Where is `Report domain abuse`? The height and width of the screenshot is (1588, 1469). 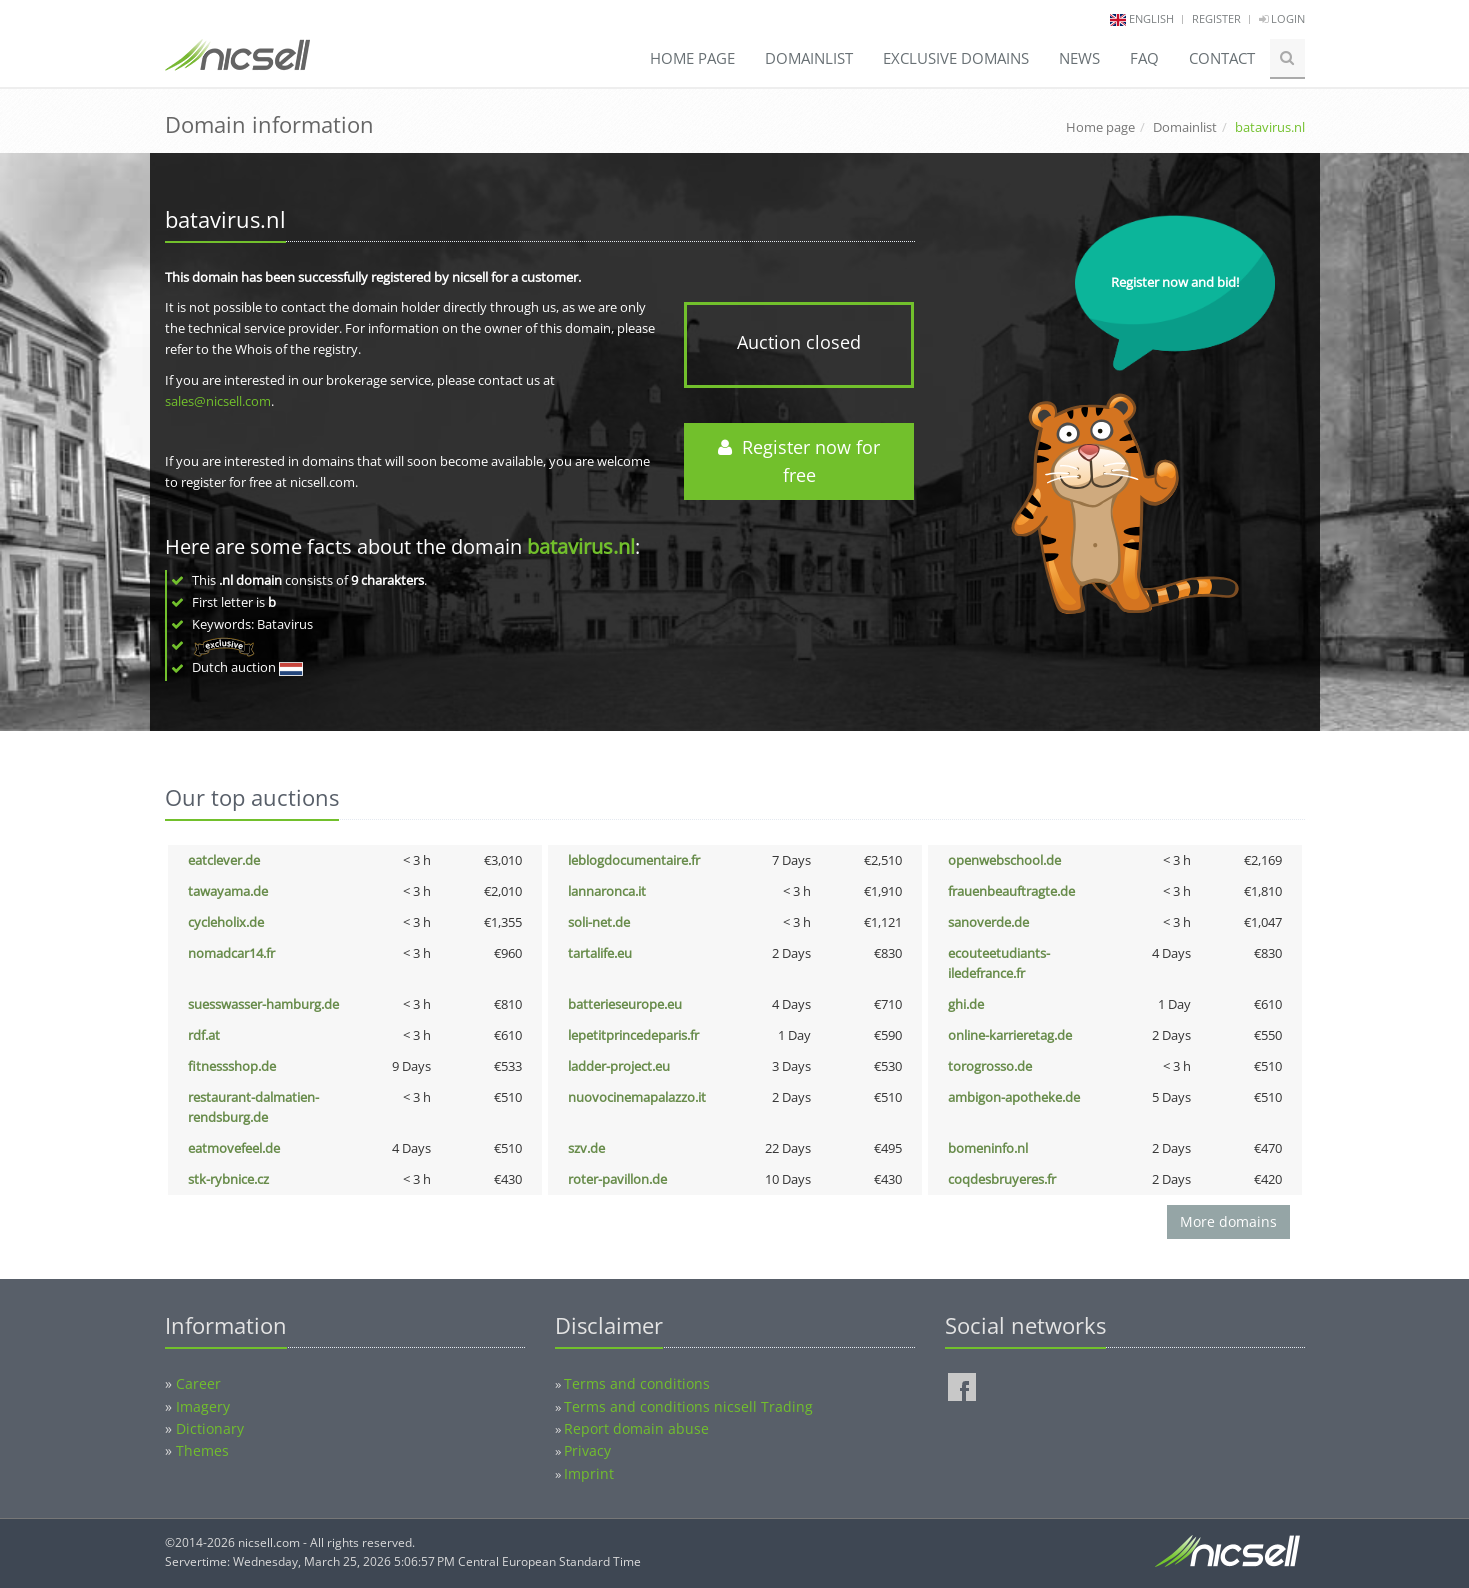
Report domain abuse is located at coordinates (636, 1428).